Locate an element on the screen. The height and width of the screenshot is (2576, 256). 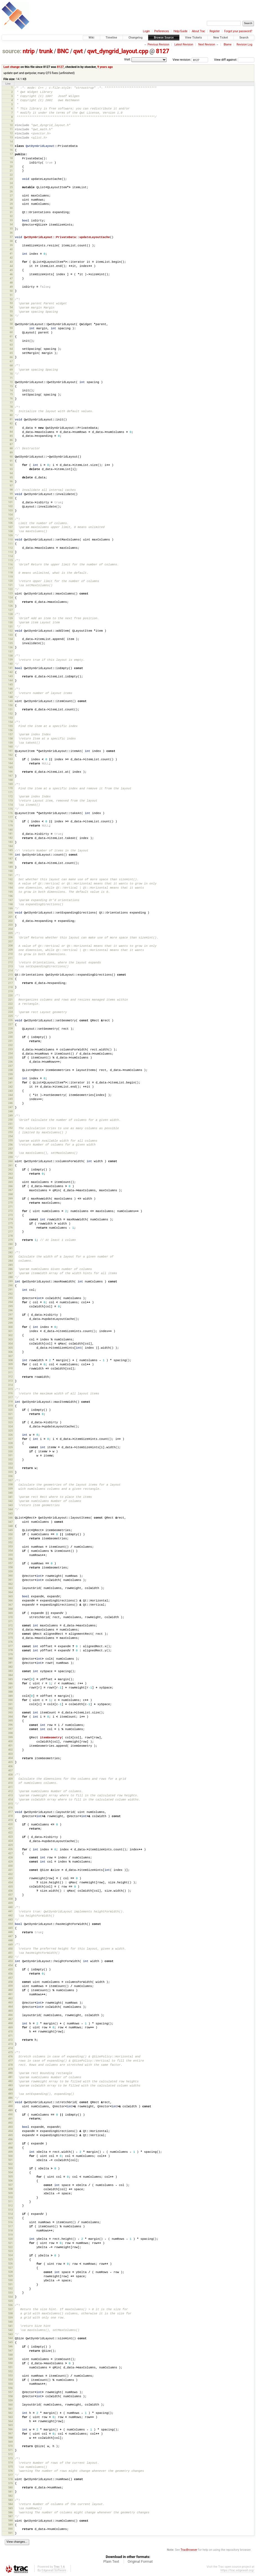
source: is located at coordinates (11, 51).